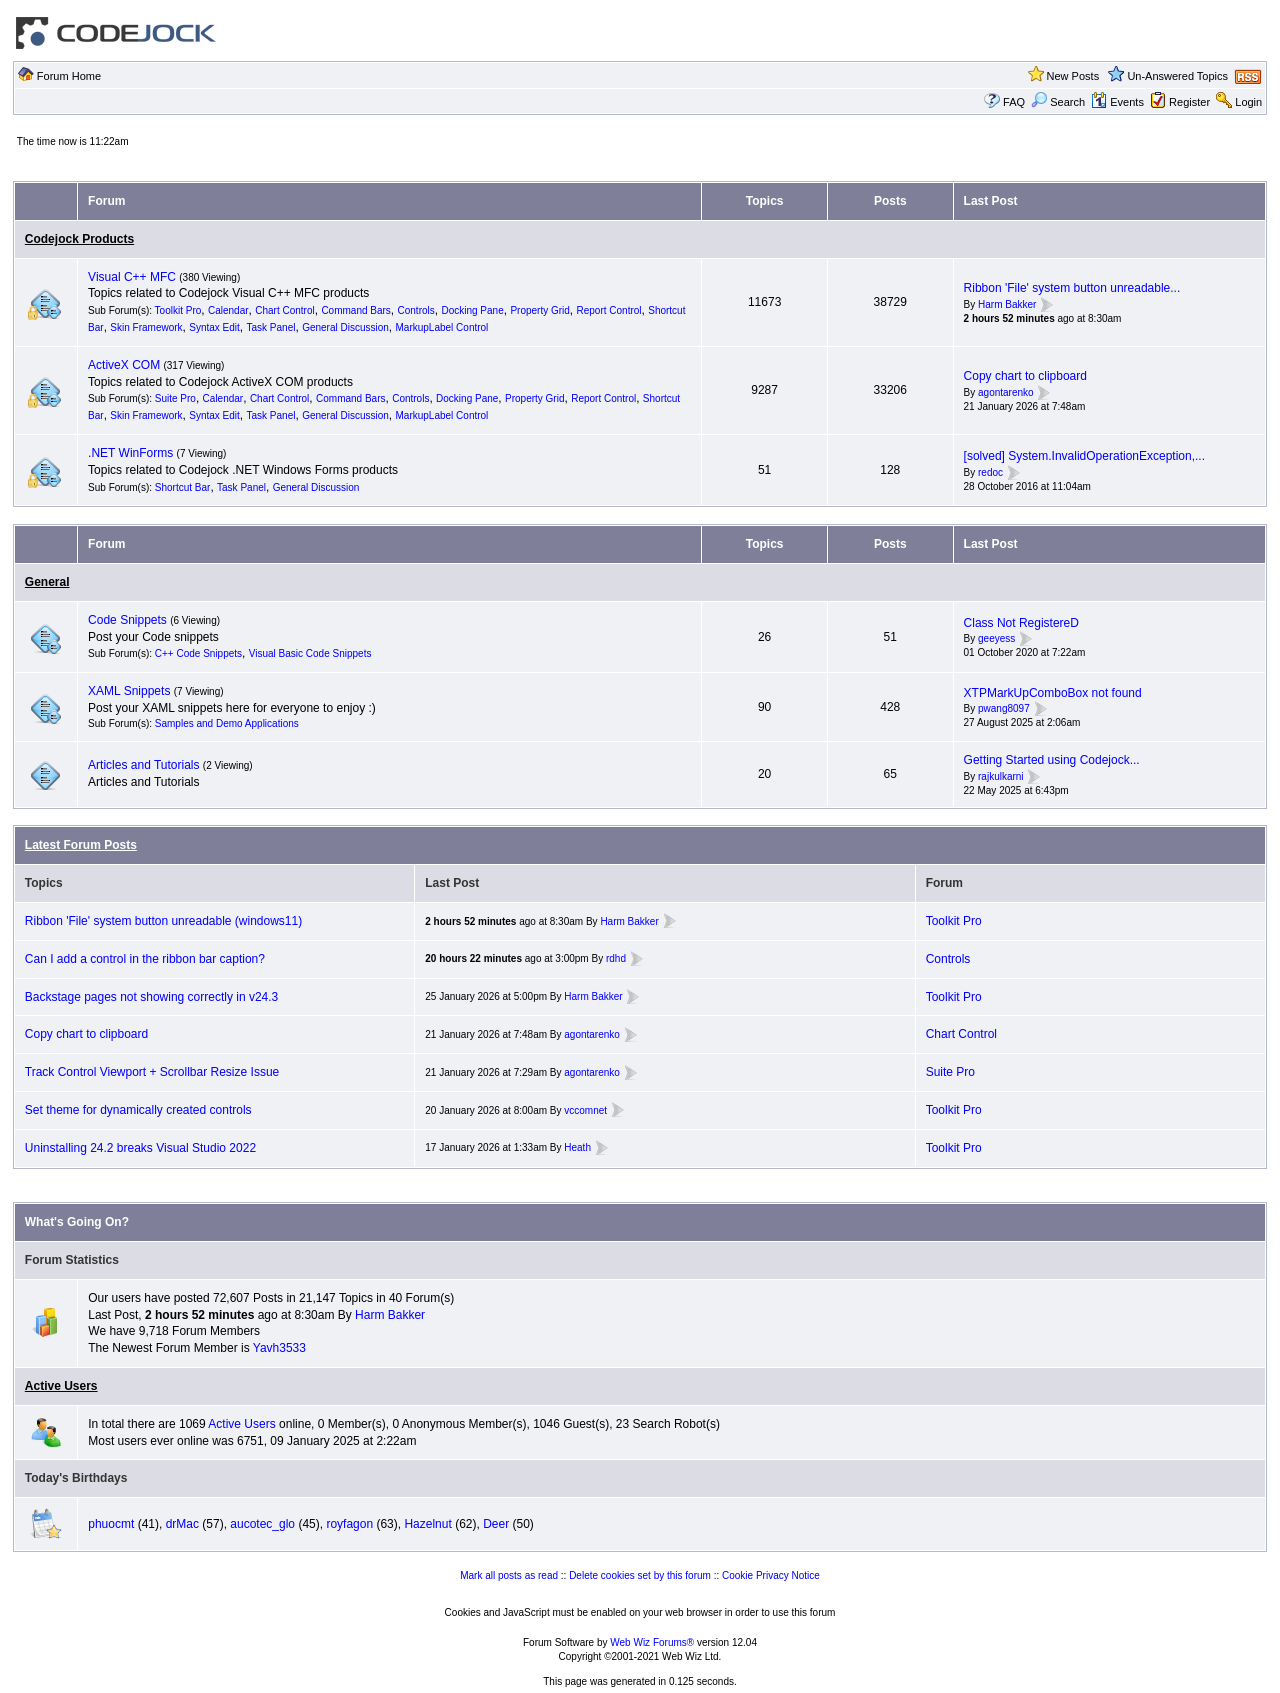  What do you see at coordinates (271, 327) in the screenshot?
I see `Task Panel` at bounding box center [271, 327].